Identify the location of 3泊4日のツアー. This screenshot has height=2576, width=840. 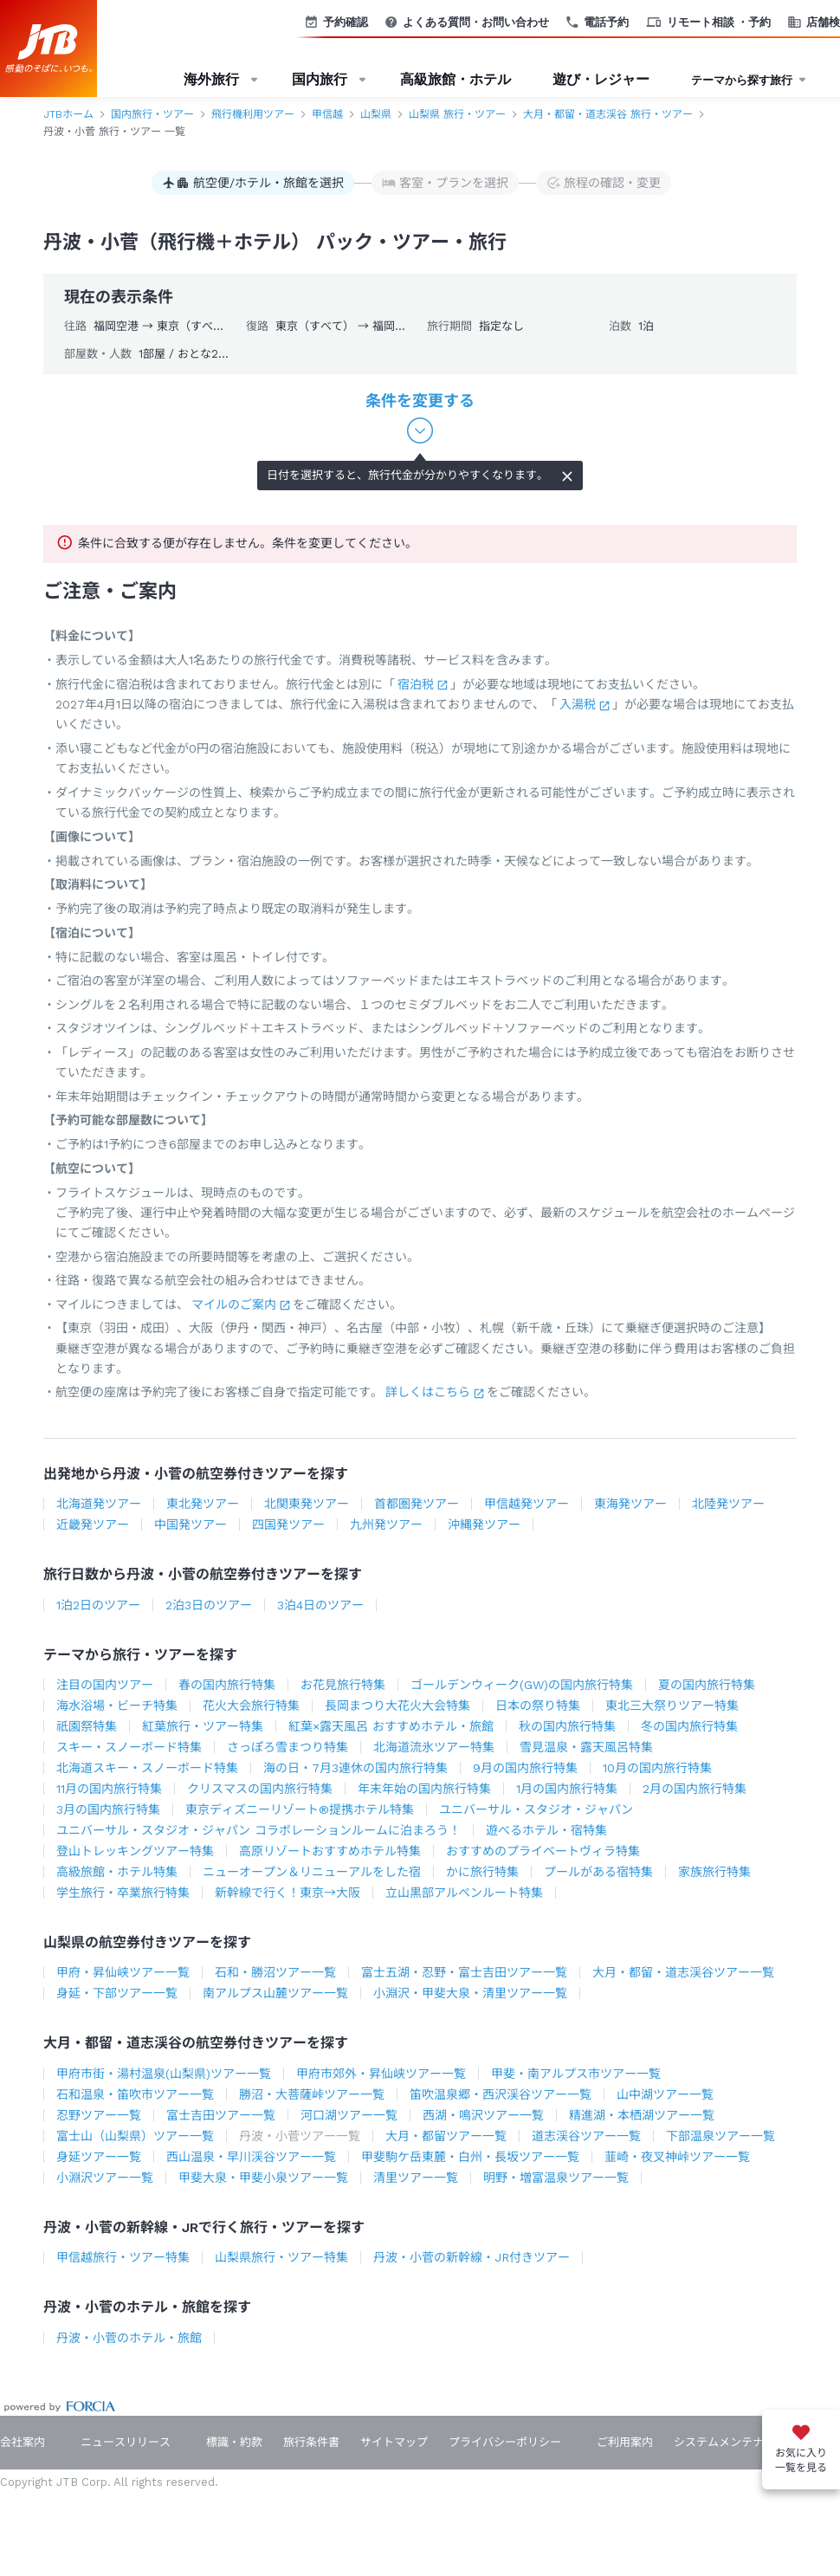
(320, 1605).